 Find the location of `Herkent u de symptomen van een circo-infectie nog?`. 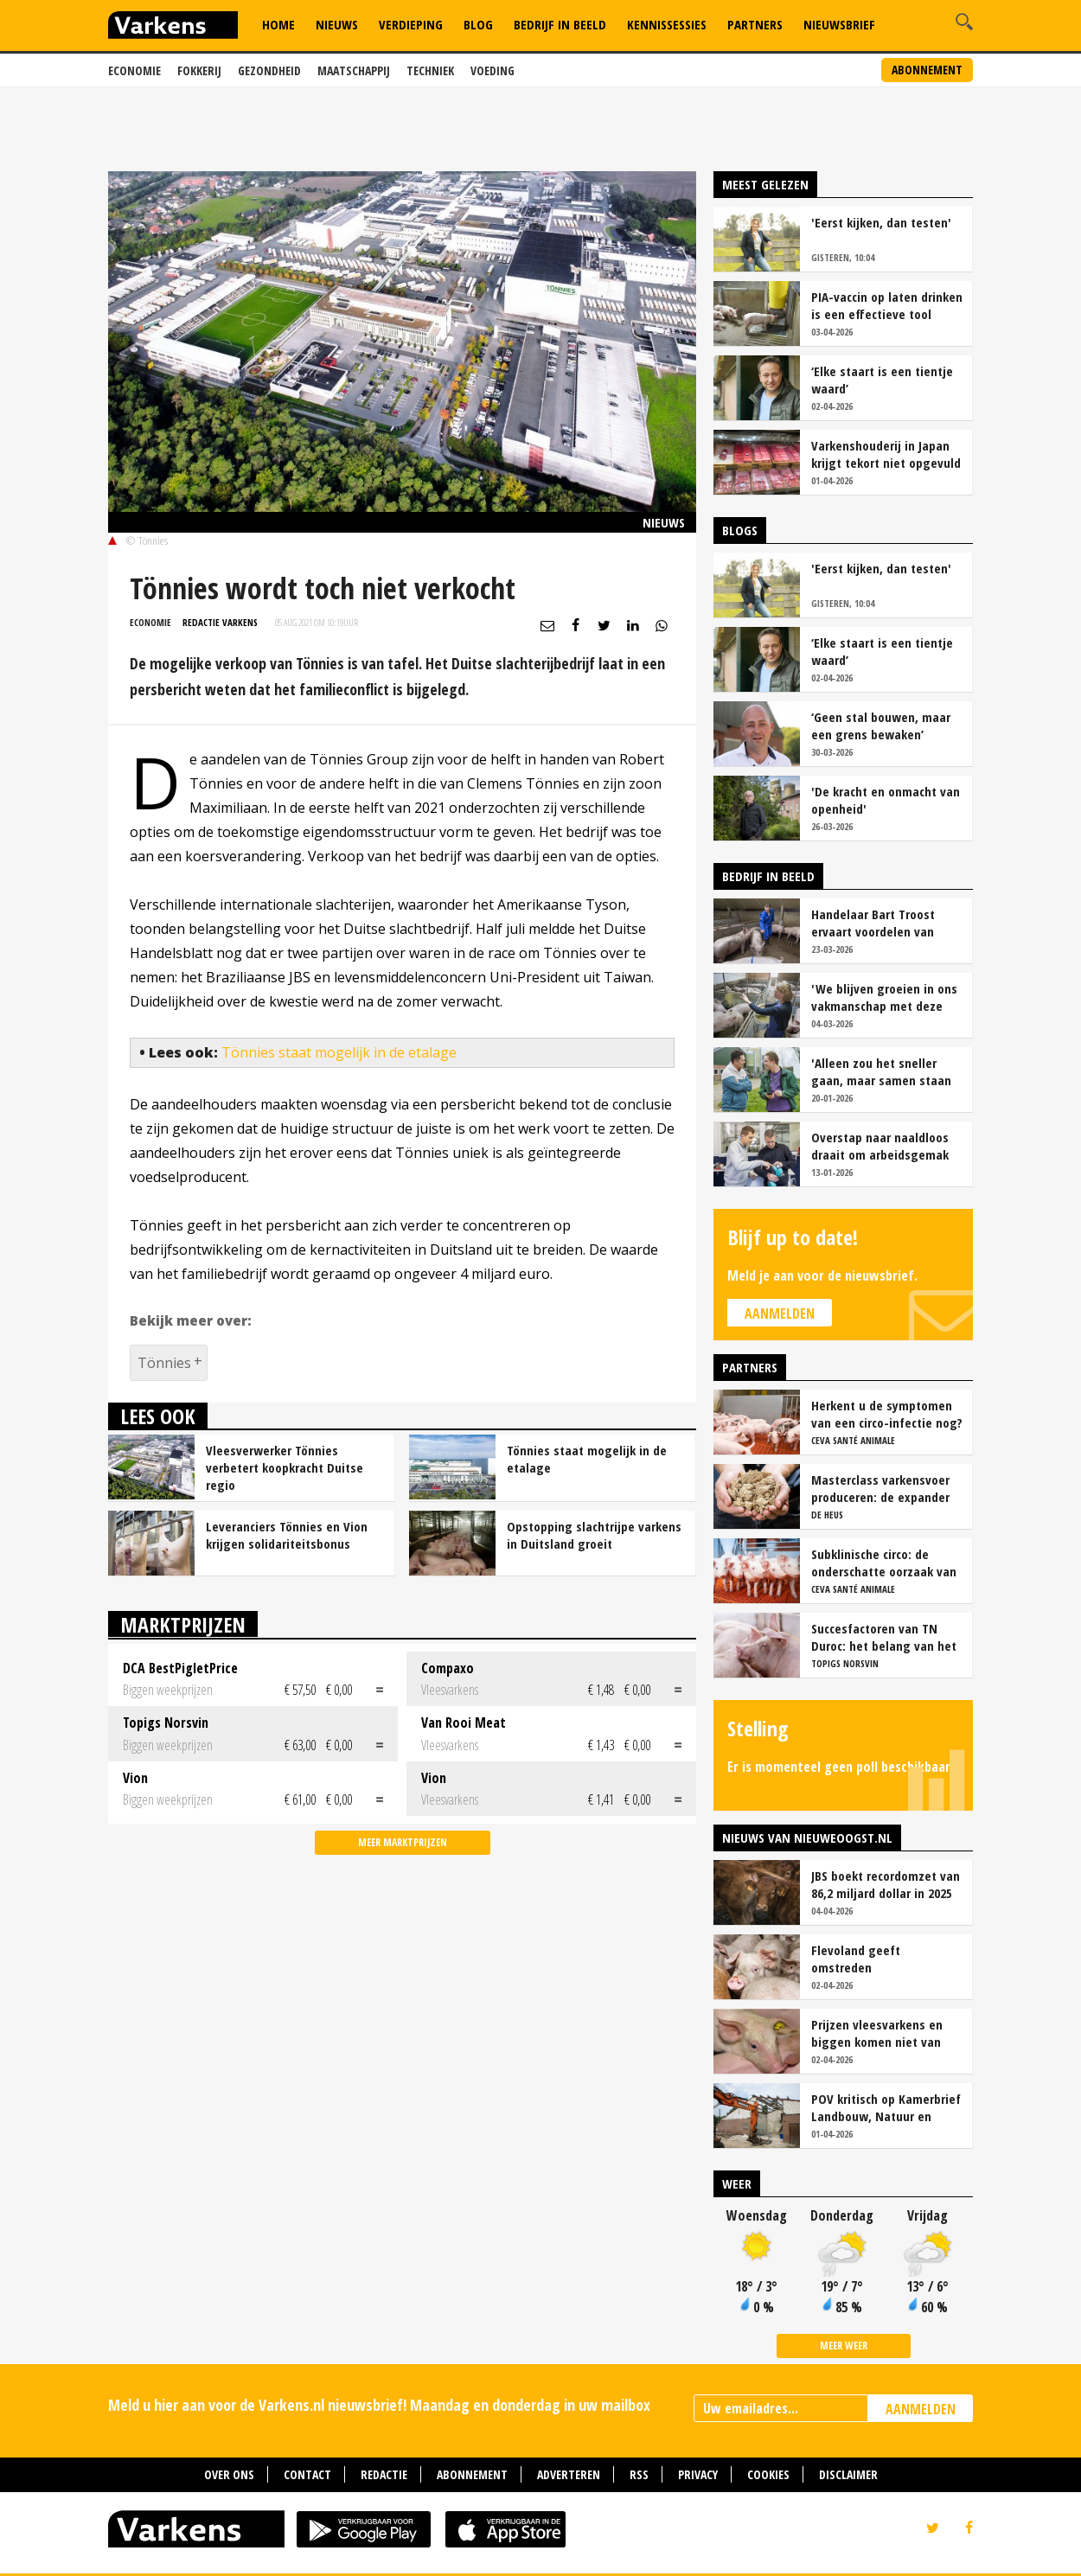

Herkent u de symptomen van een circo-infectie nog? is located at coordinates (887, 1414).